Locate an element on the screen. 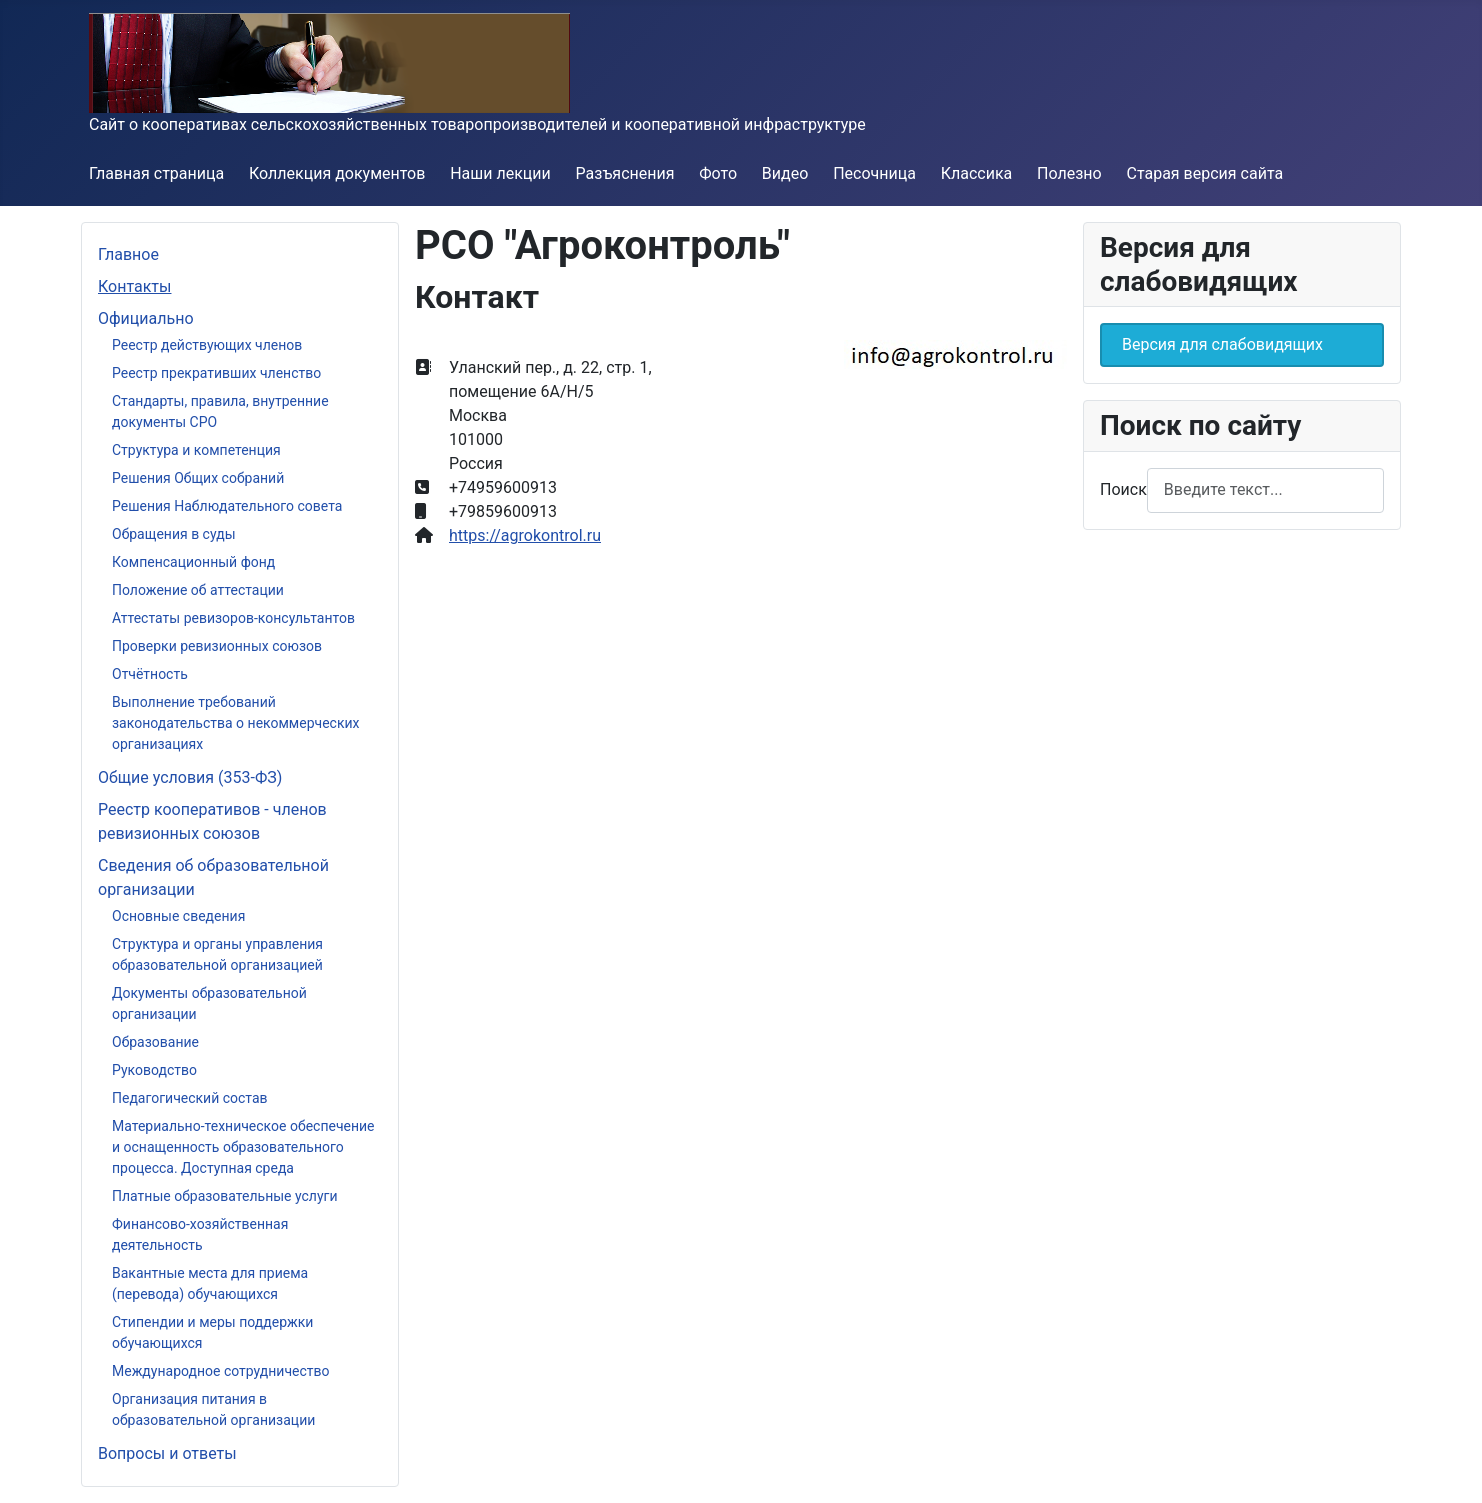 The width and height of the screenshot is (1482, 1503). Главное is located at coordinates (128, 254).